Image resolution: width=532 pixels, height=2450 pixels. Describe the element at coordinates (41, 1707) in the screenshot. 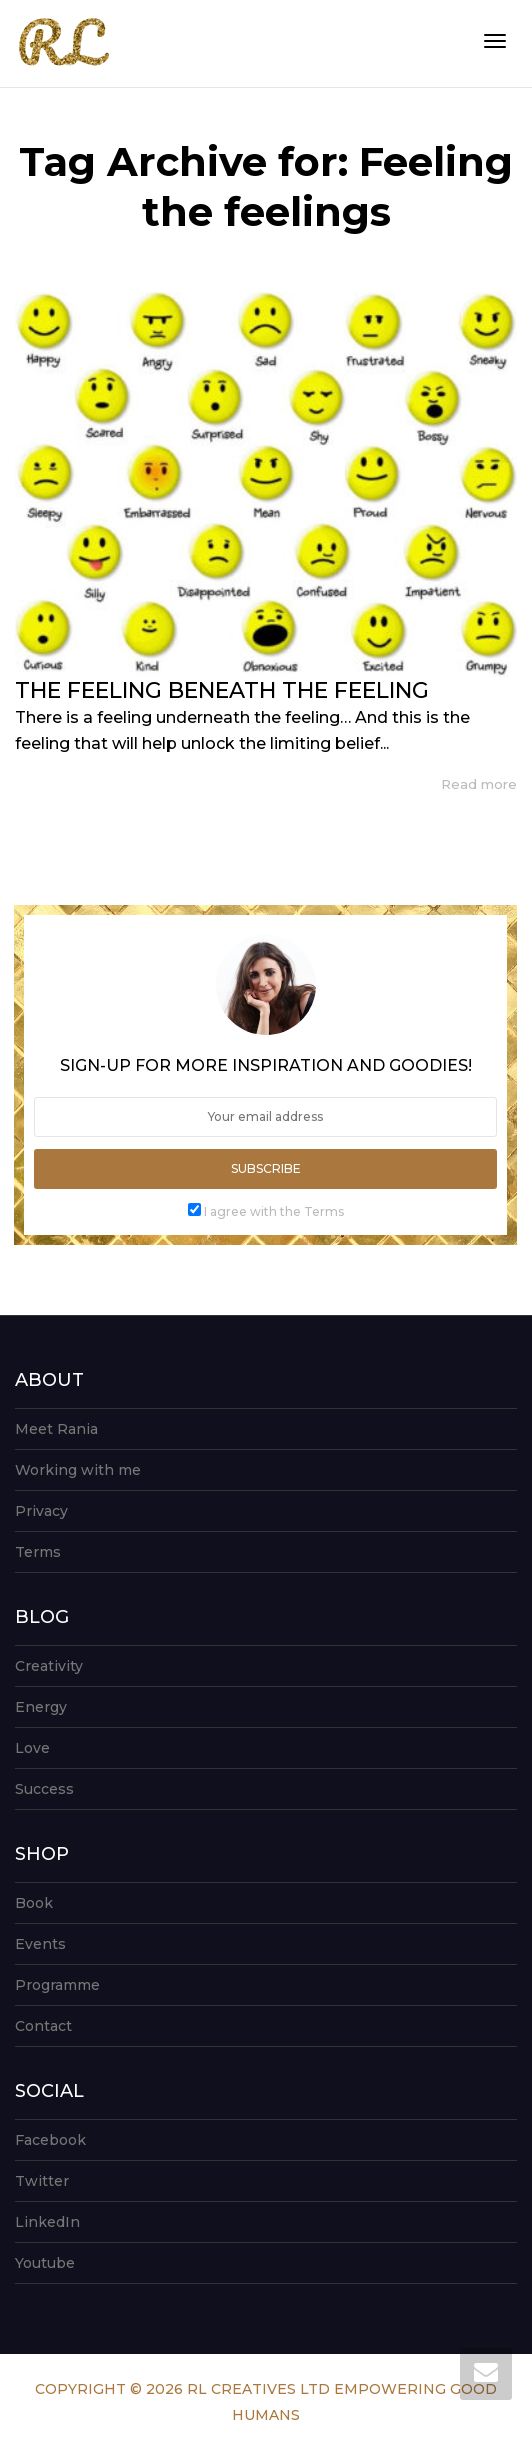

I see `Energy` at that location.